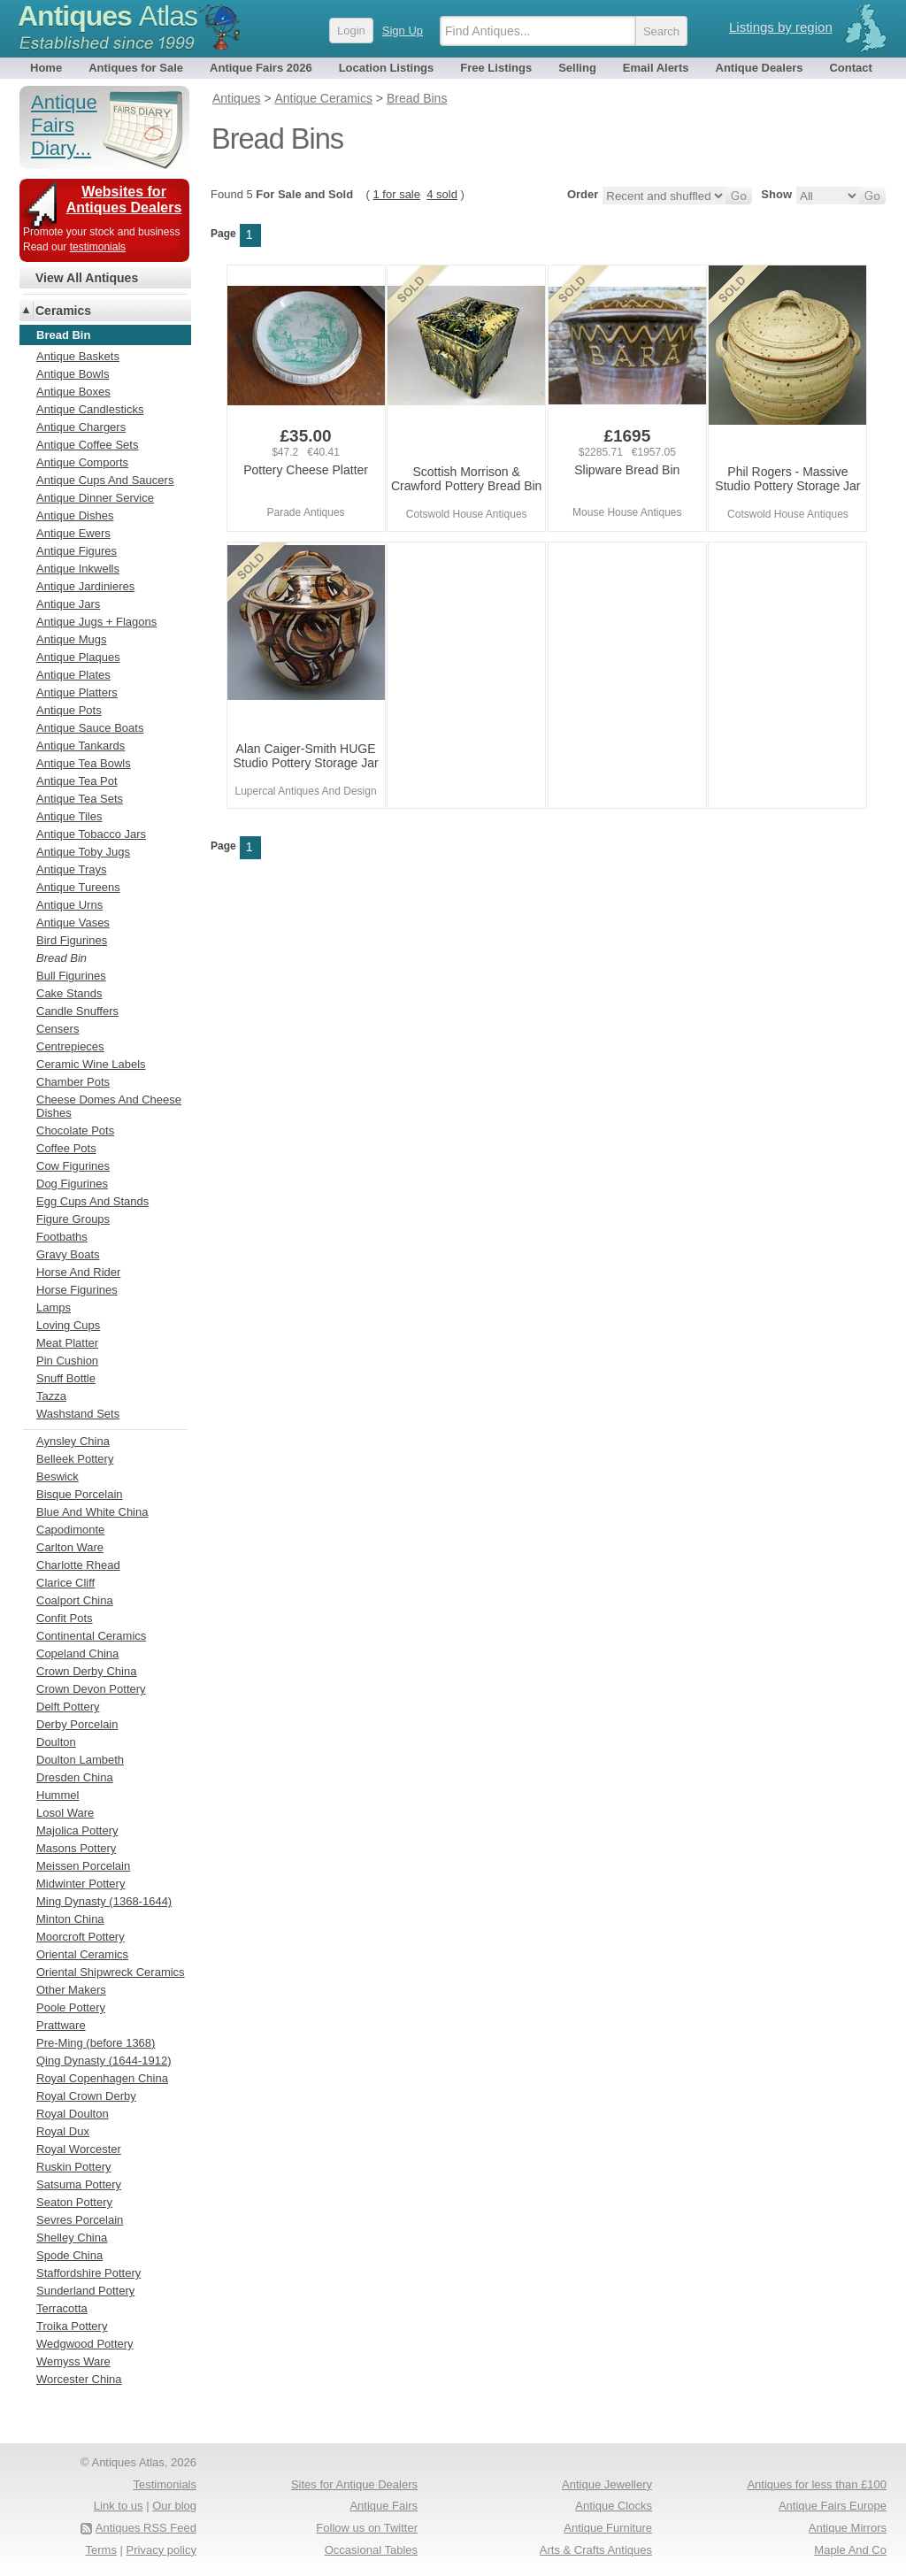  What do you see at coordinates (261, 67) in the screenshot?
I see `Antique Fairs 2026` at bounding box center [261, 67].